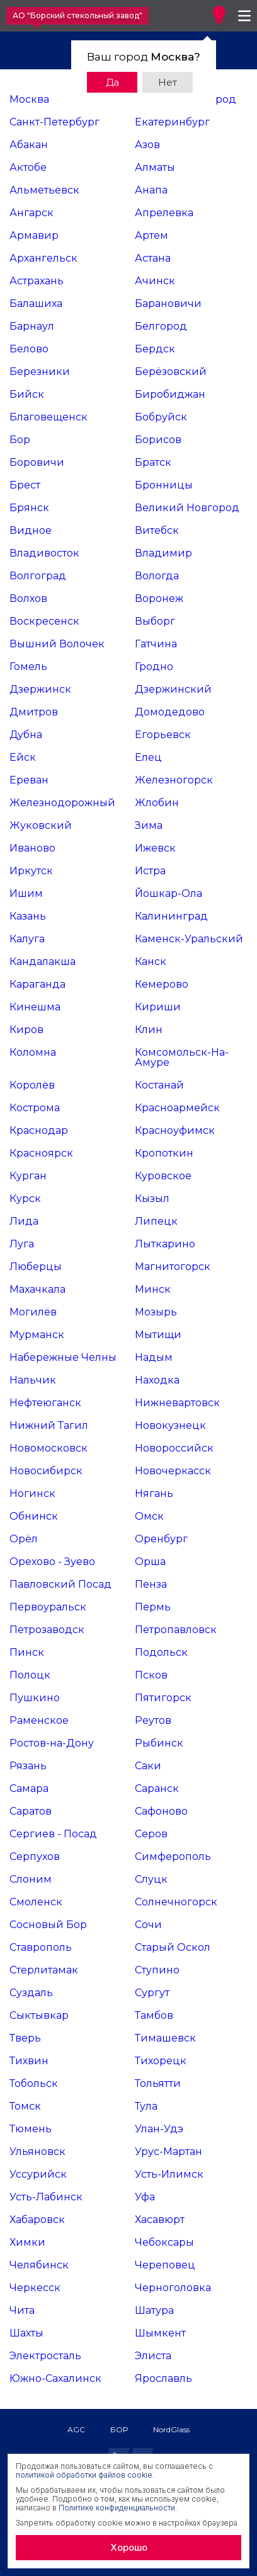  What do you see at coordinates (146, 2106) in the screenshot?
I see `Тула` at bounding box center [146, 2106].